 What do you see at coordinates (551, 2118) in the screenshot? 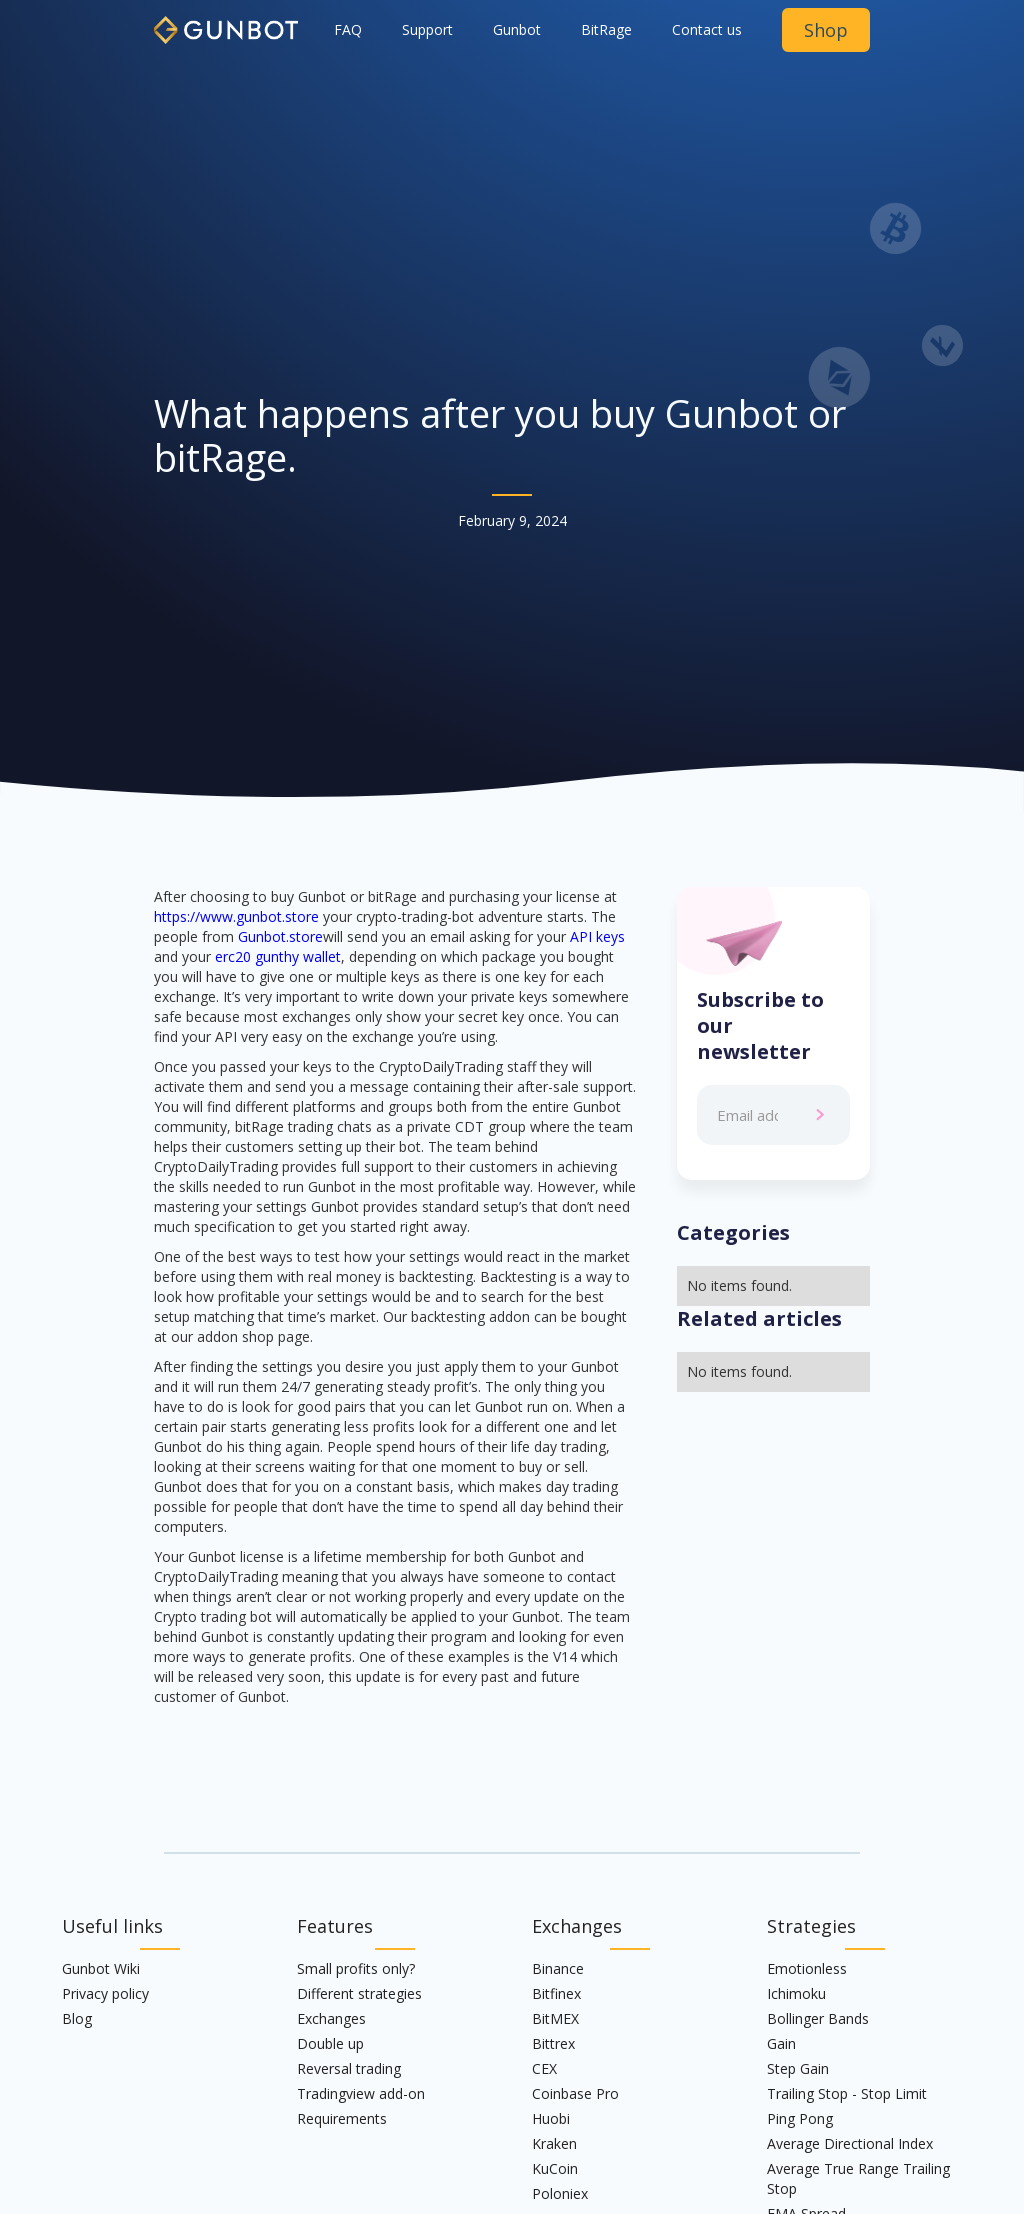
I see `Huobi` at bounding box center [551, 2118].